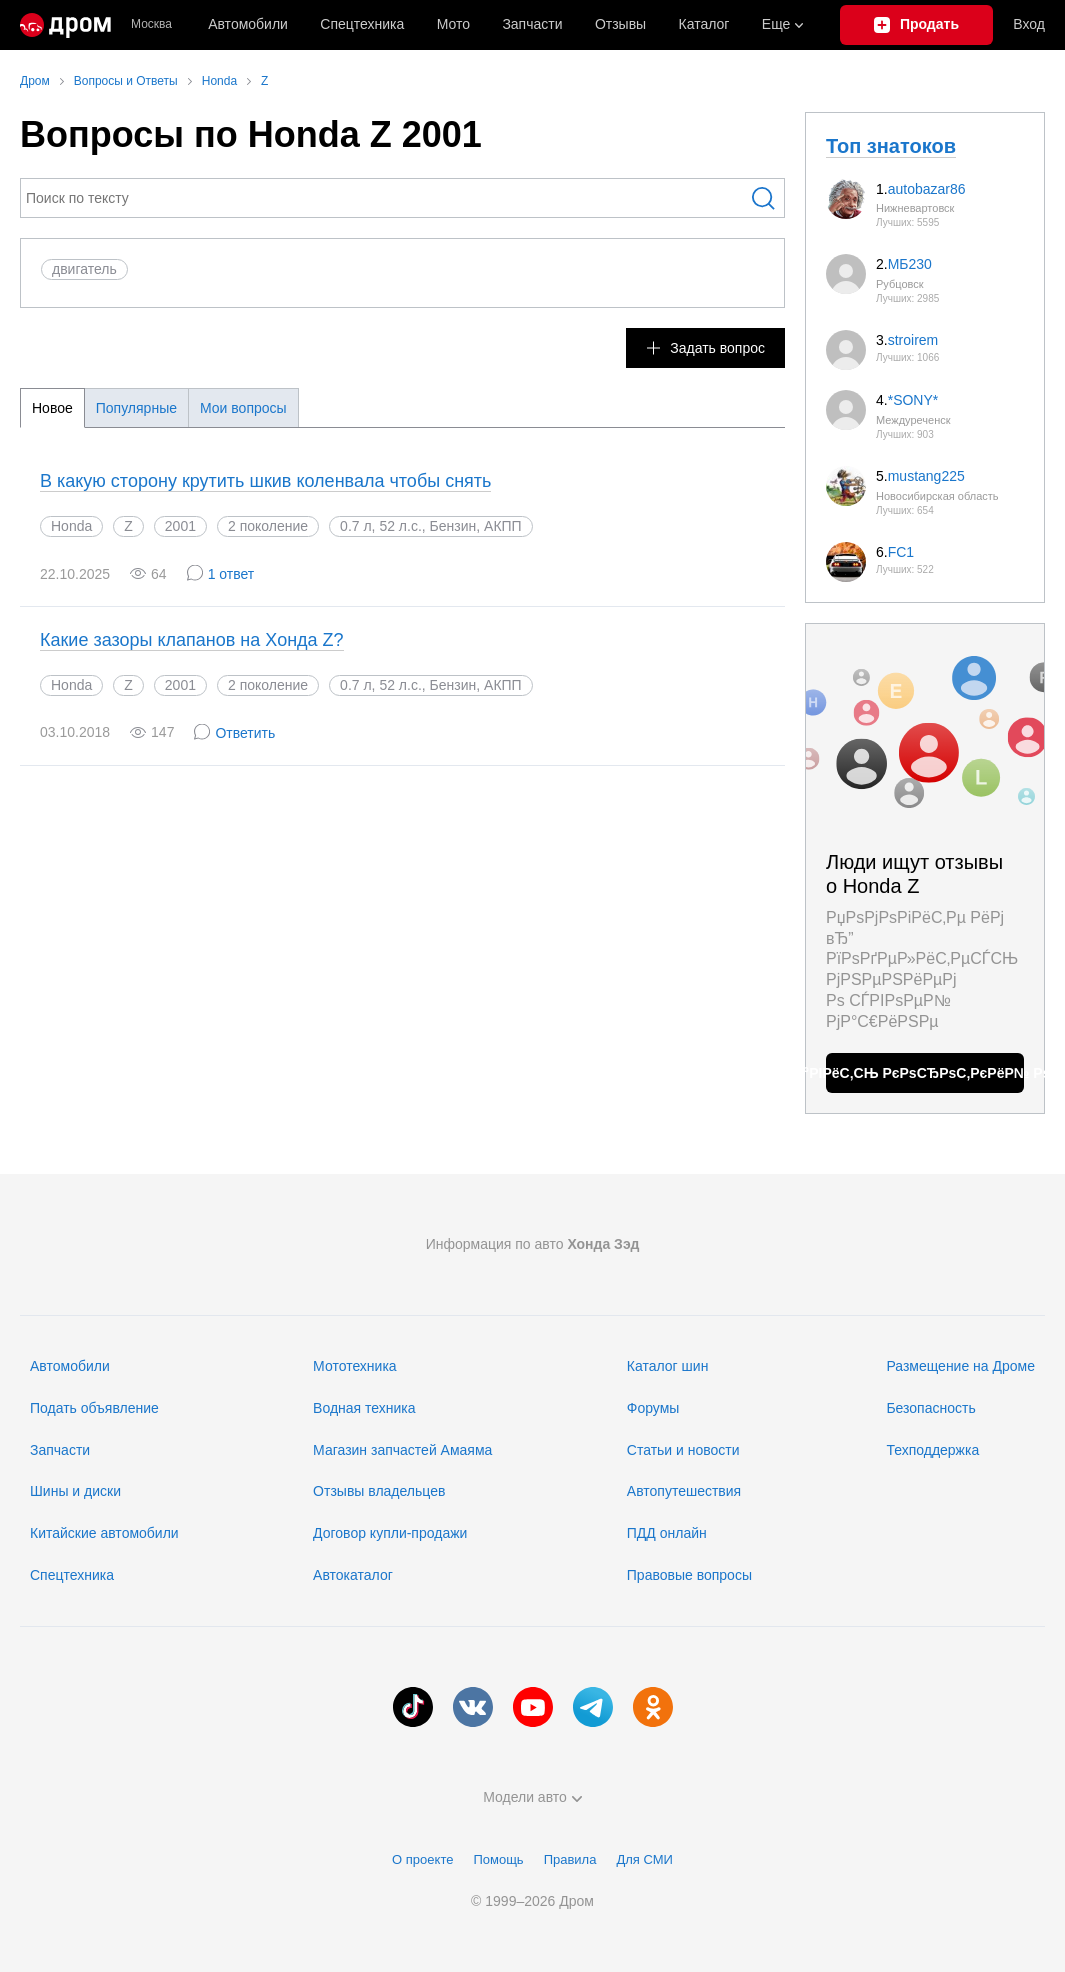  What do you see at coordinates (668, 1366) in the screenshot?
I see `Каталог шин` at bounding box center [668, 1366].